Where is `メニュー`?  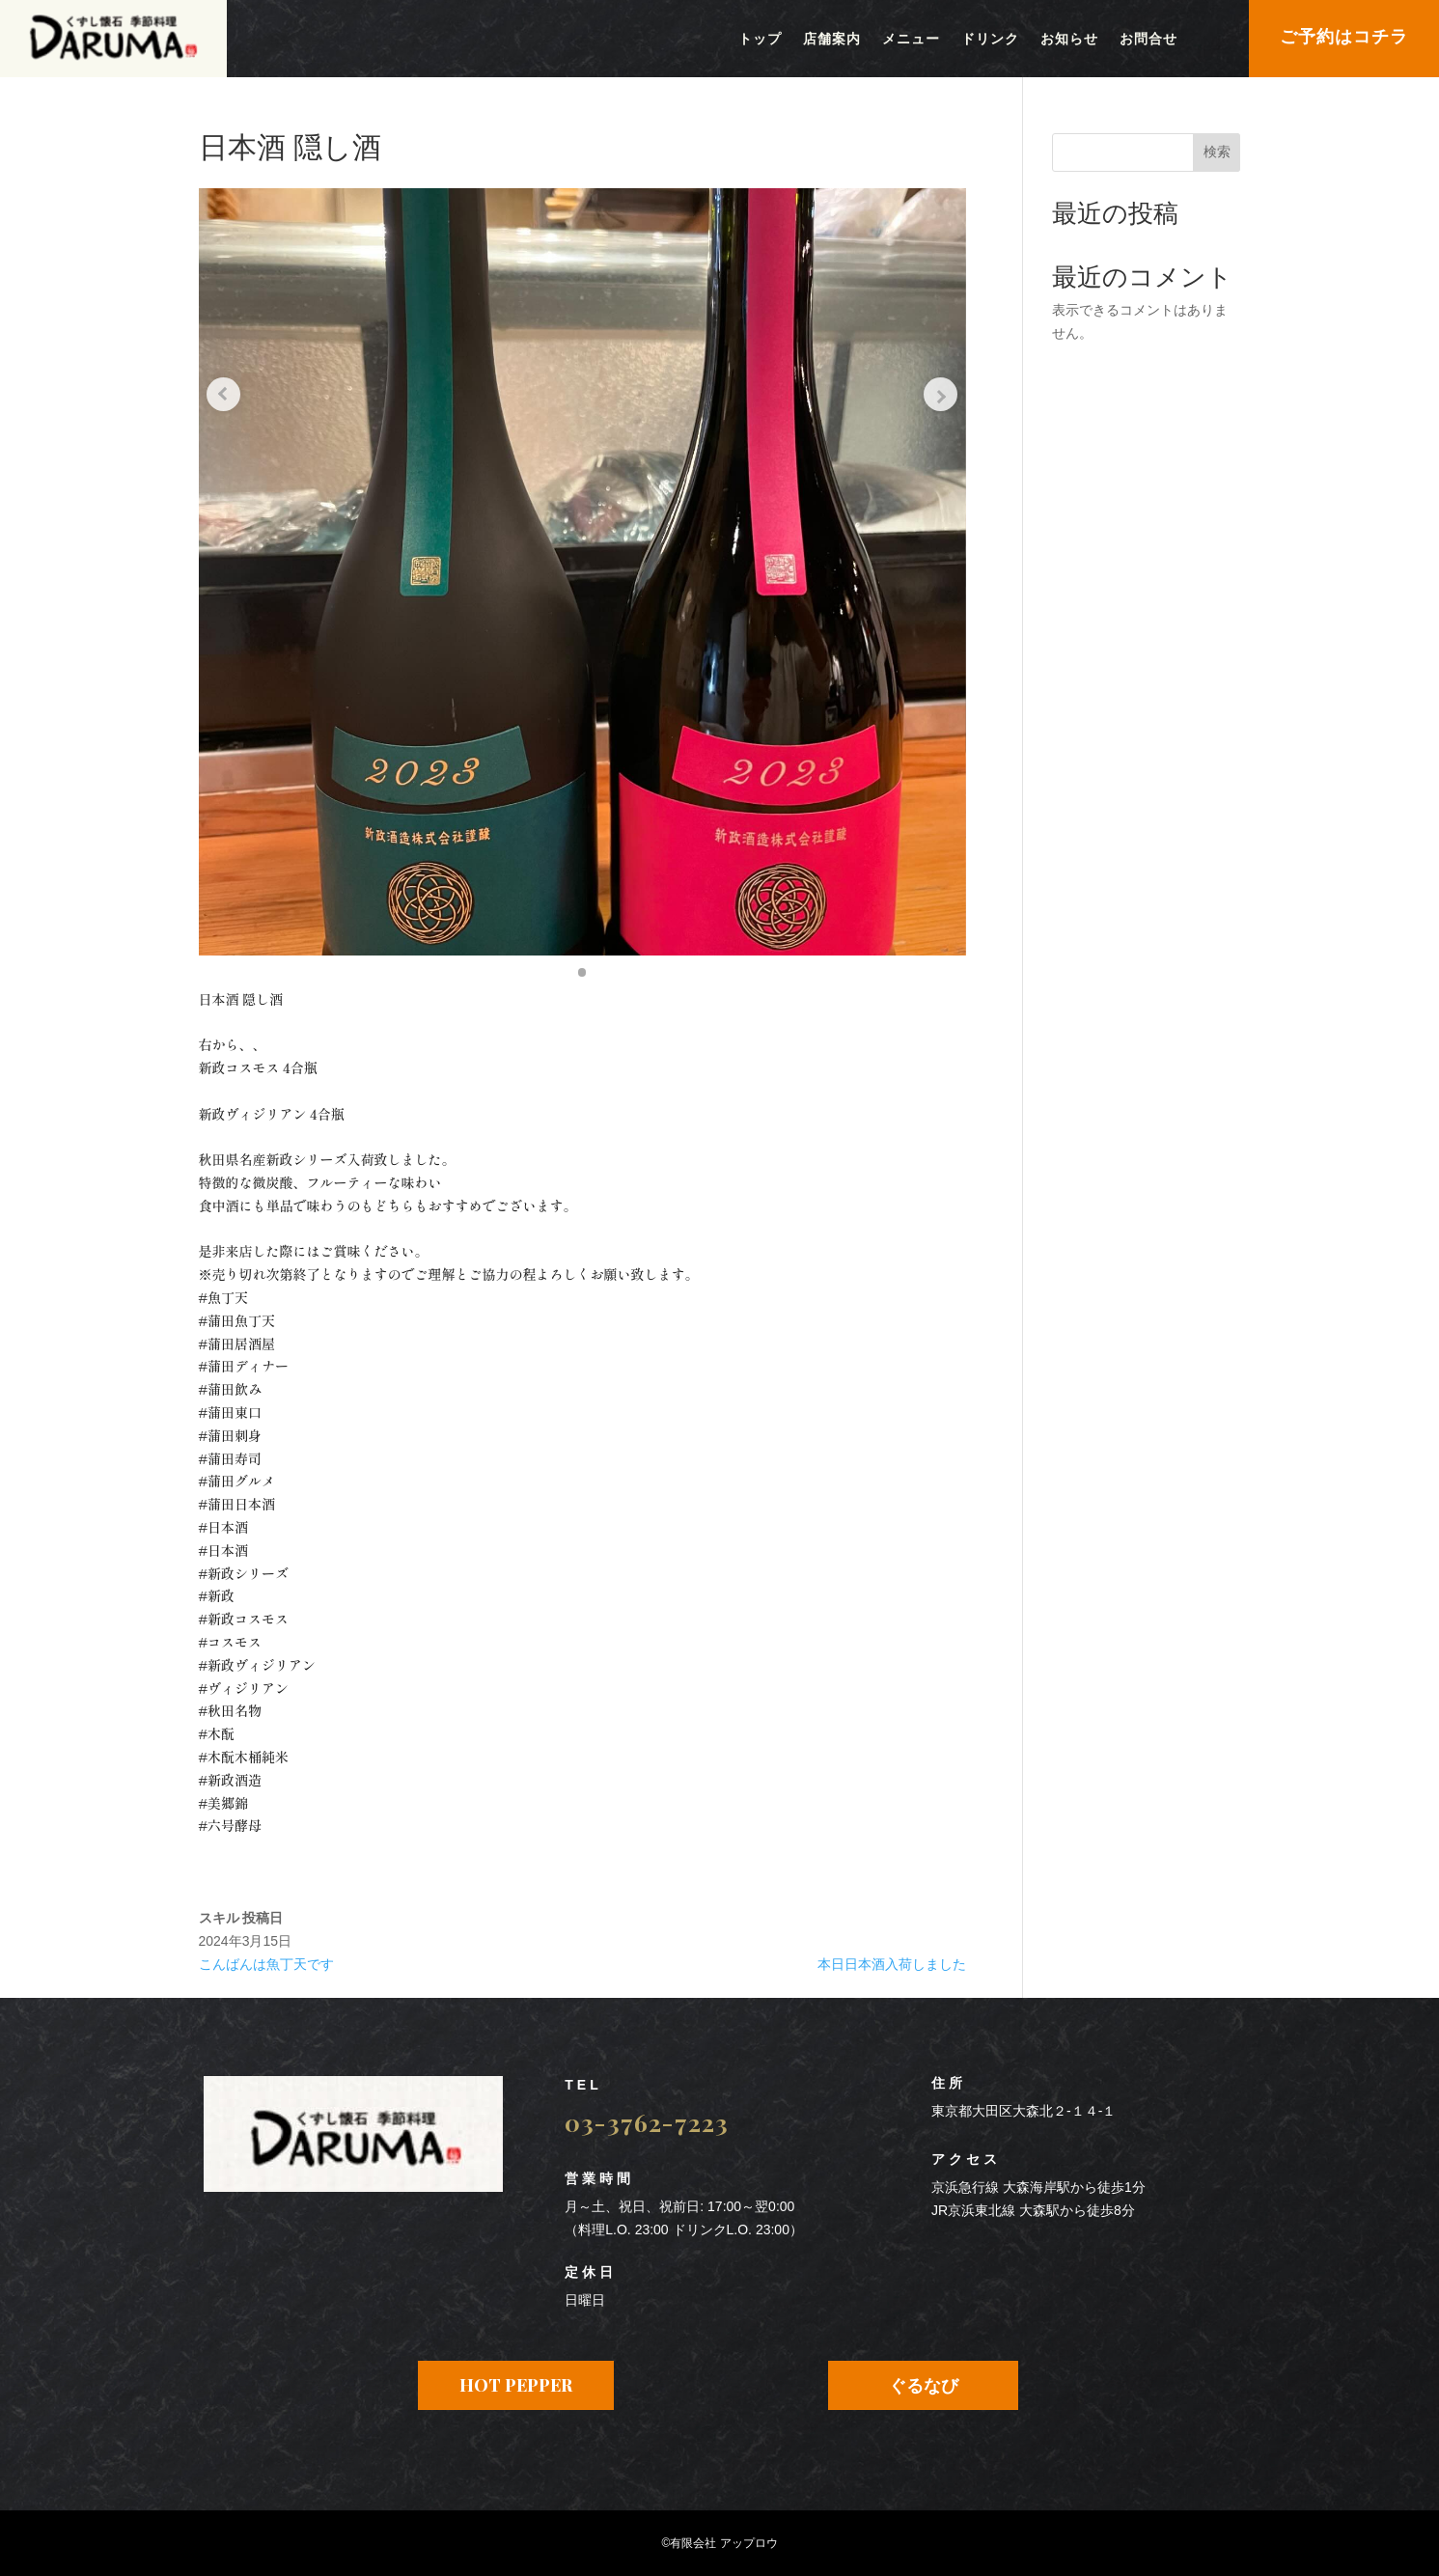
メニュー is located at coordinates (911, 39).